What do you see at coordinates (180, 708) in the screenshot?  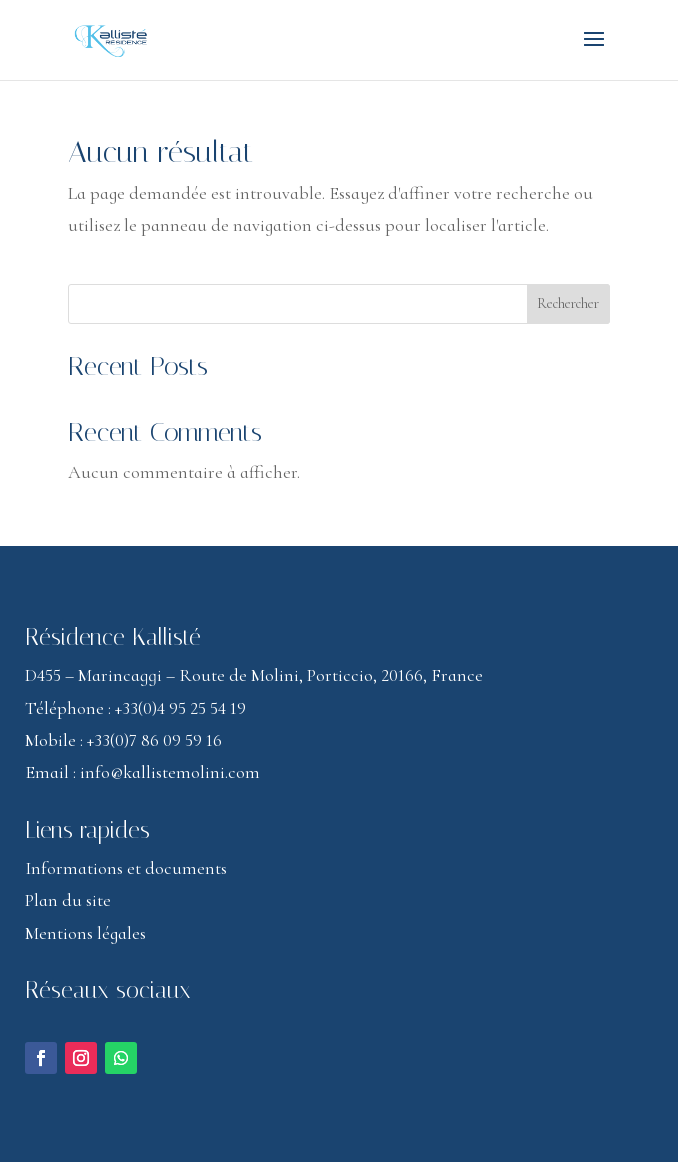 I see `+33(0)4 95 25 54 19` at bounding box center [180, 708].